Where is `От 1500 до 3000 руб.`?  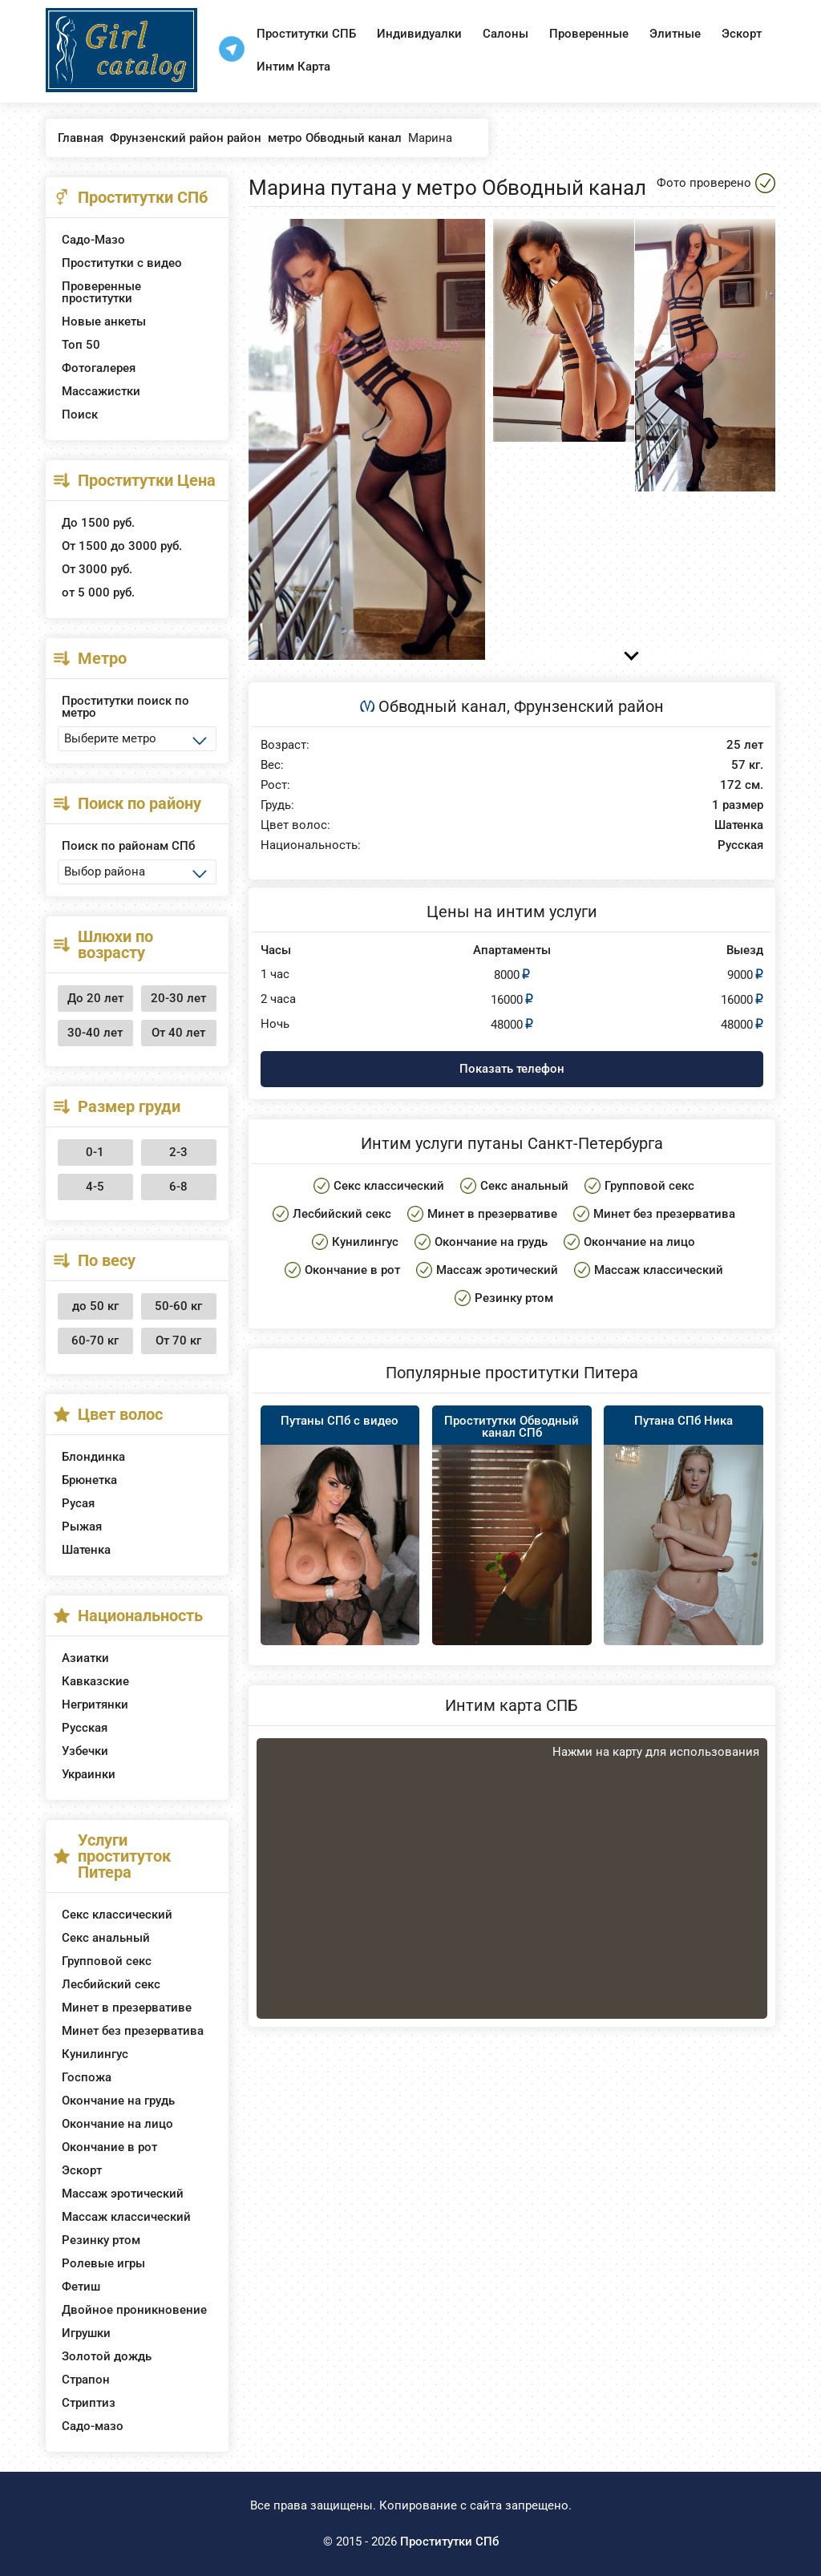
От 1500 до 3000 руб. is located at coordinates (122, 546).